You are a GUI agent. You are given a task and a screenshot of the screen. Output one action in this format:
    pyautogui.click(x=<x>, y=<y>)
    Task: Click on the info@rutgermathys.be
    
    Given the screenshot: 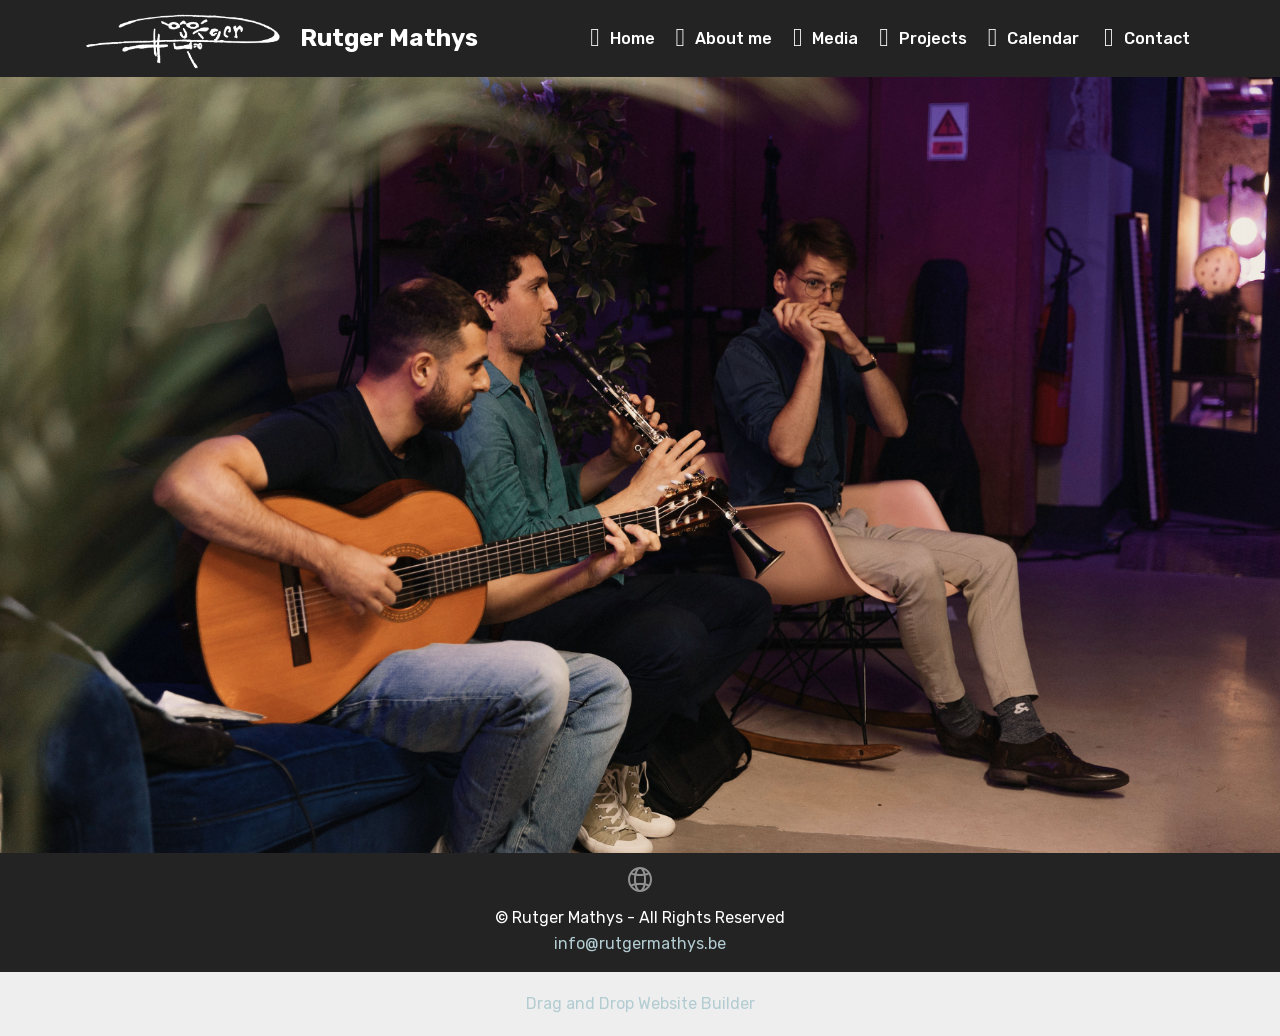 What is the action you would take?
    pyautogui.click(x=640, y=943)
    